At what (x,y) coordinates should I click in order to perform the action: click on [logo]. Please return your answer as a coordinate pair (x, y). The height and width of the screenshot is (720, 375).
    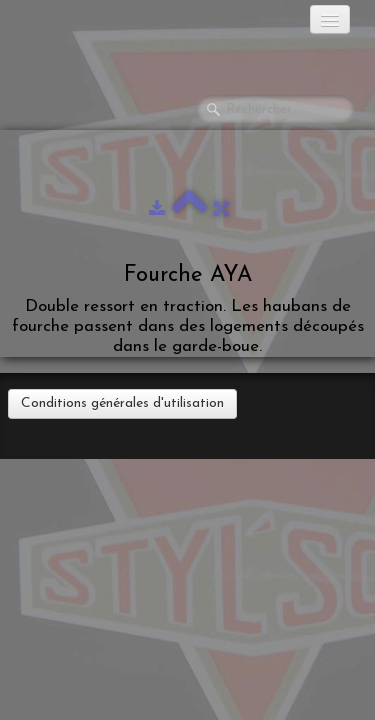
    Looking at the image, I should click on (95, 25).